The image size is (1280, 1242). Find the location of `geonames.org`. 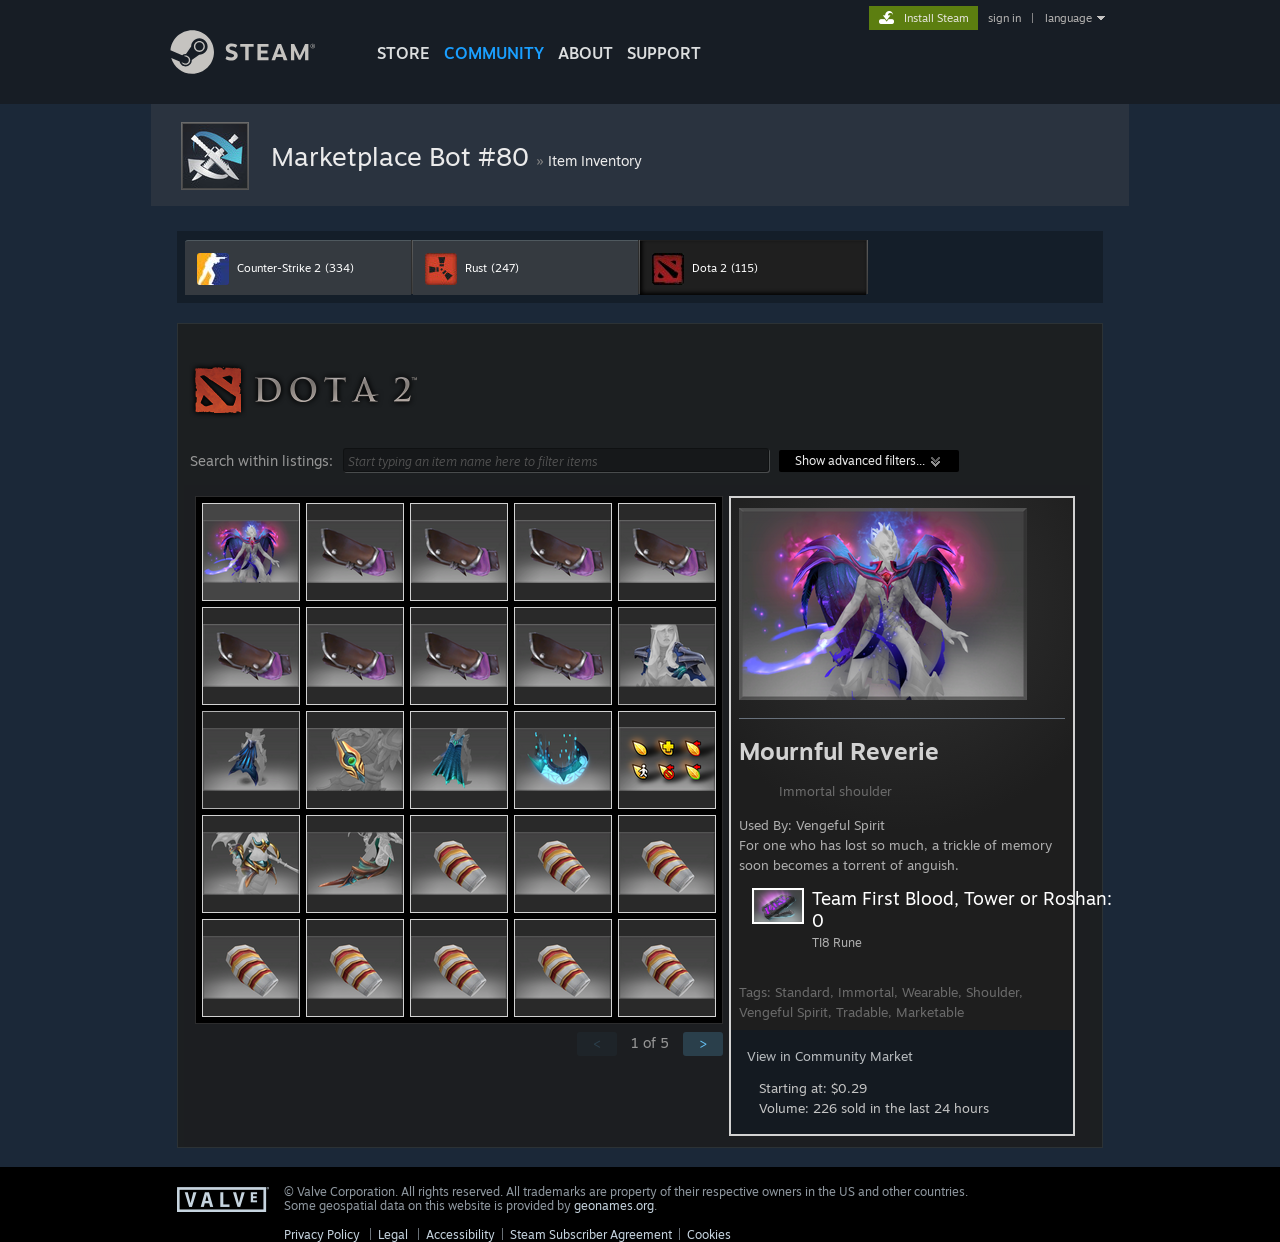

geonames.org is located at coordinates (614, 1205).